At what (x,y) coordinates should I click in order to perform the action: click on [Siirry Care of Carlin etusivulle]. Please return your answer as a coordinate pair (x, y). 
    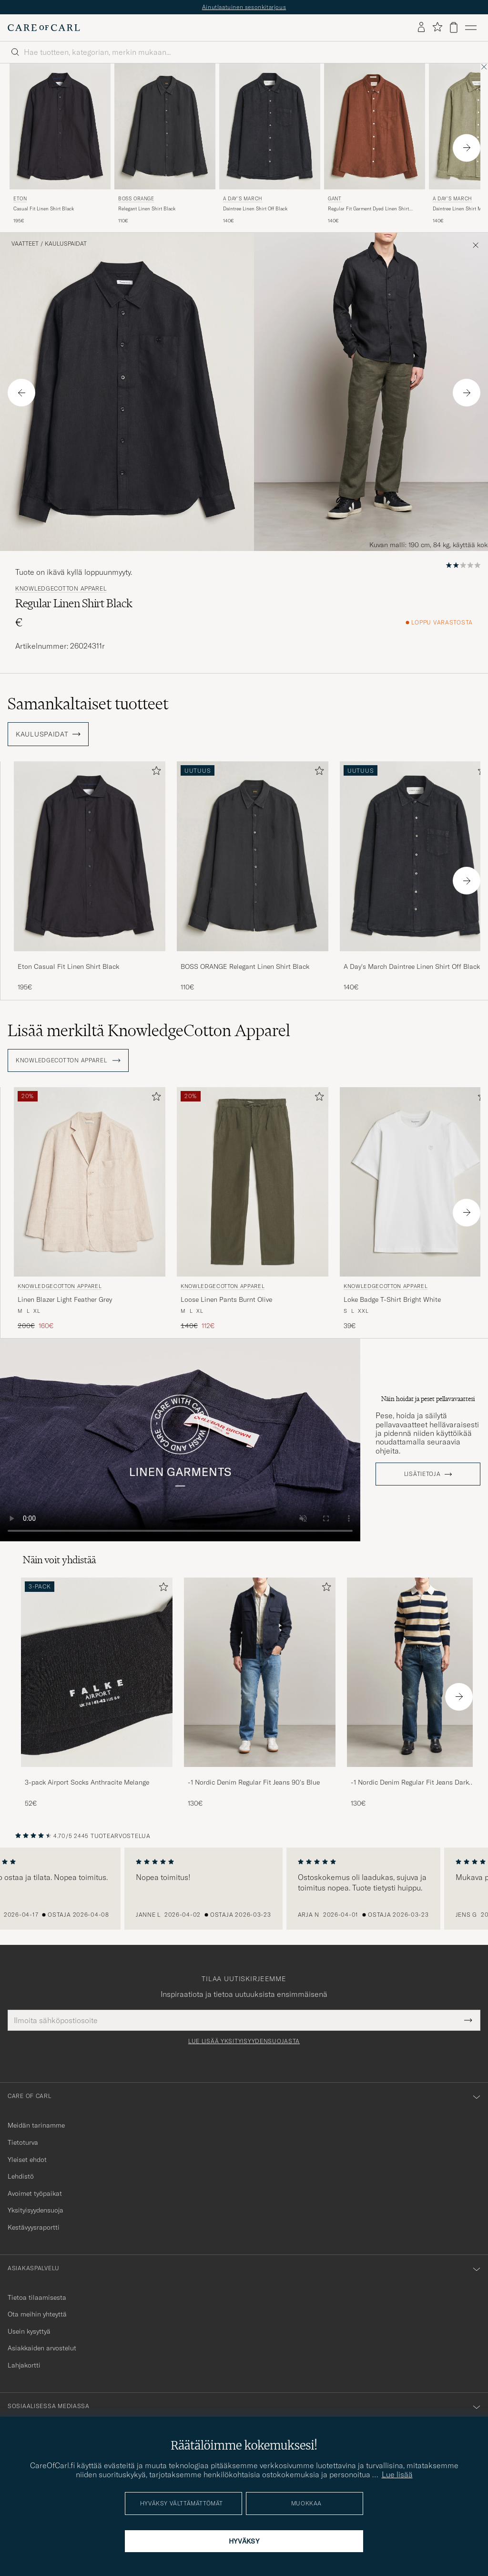
    Looking at the image, I should click on (44, 27).